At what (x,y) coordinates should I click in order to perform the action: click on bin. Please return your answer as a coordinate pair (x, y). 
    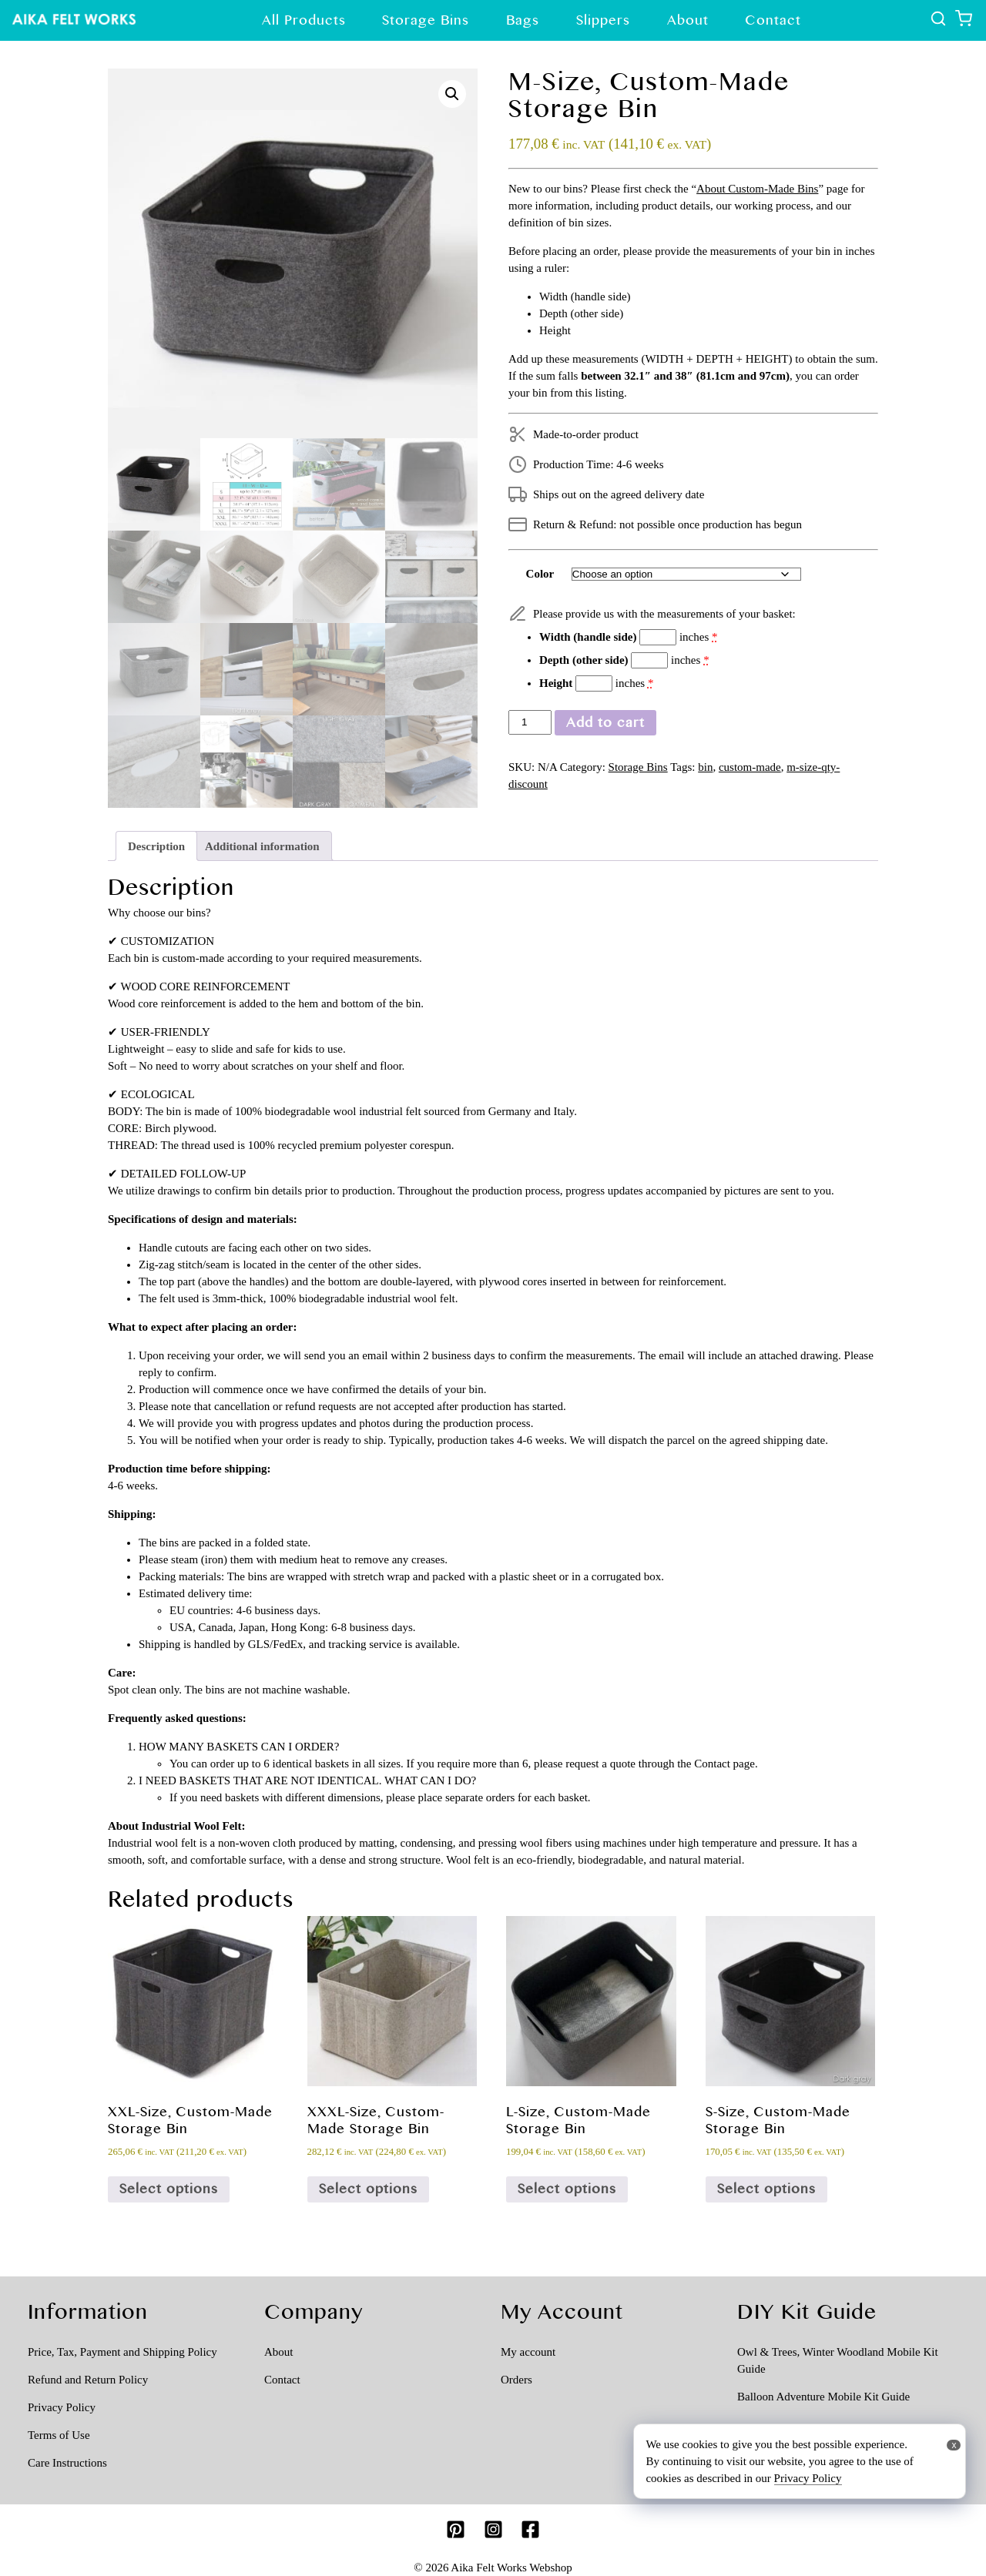
    Looking at the image, I should click on (705, 767).